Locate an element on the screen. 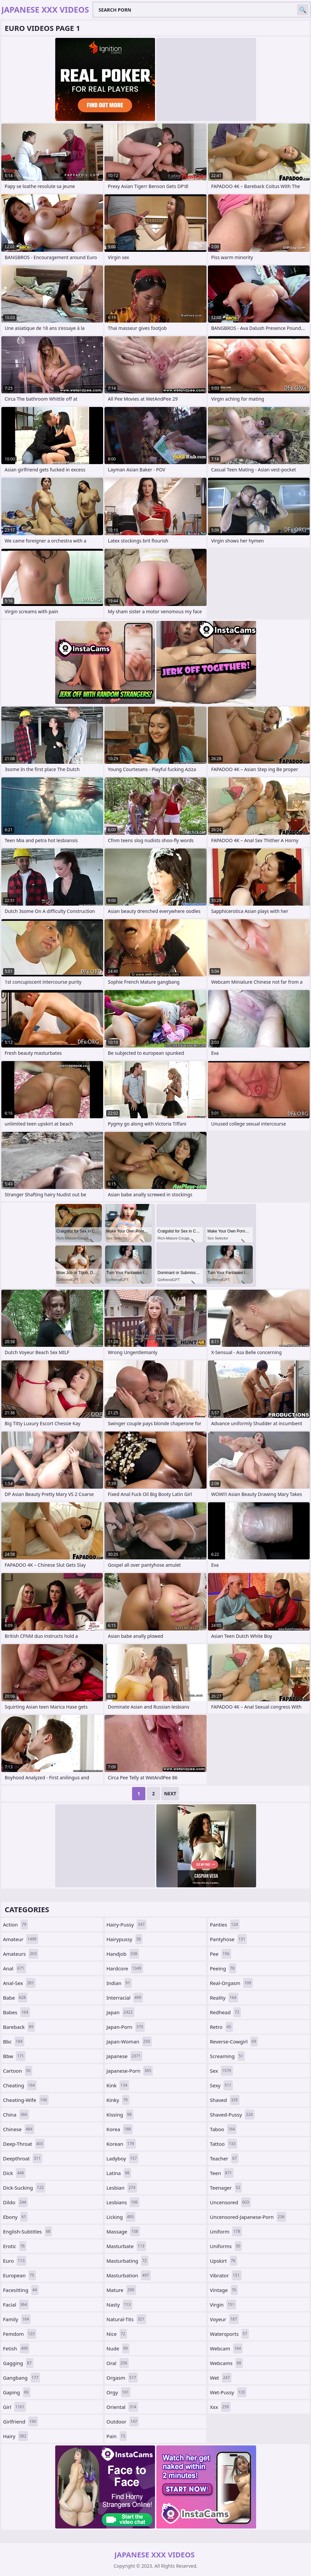 The height and width of the screenshot is (2576, 311). vibrator is located at coordinates (225, 2275).